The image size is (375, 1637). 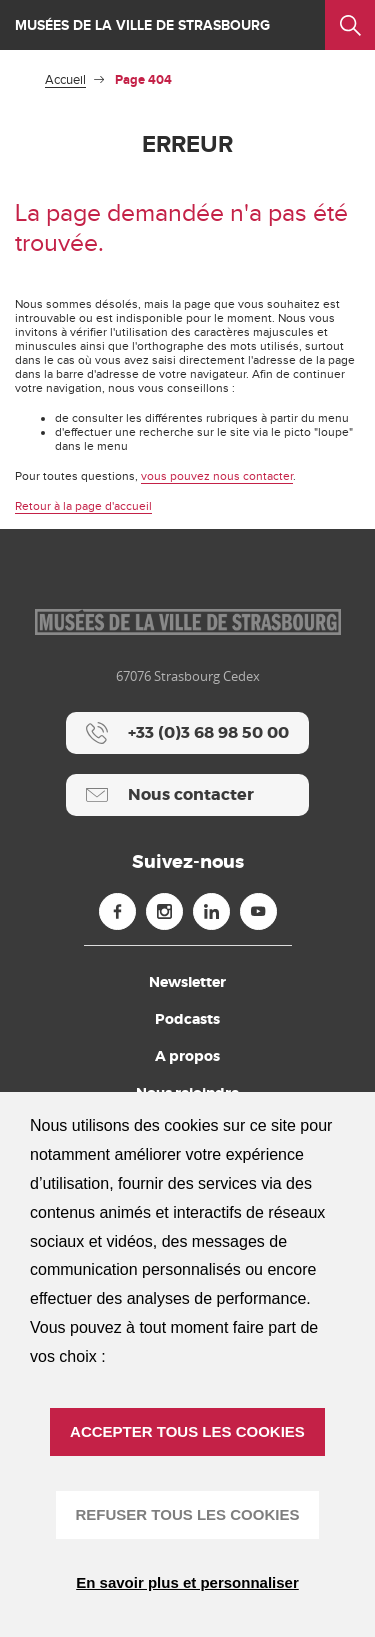 What do you see at coordinates (188, 1514) in the screenshot?
I see `REFUSER TOUS LES COOKIES` at bounding box center [188, 1514].